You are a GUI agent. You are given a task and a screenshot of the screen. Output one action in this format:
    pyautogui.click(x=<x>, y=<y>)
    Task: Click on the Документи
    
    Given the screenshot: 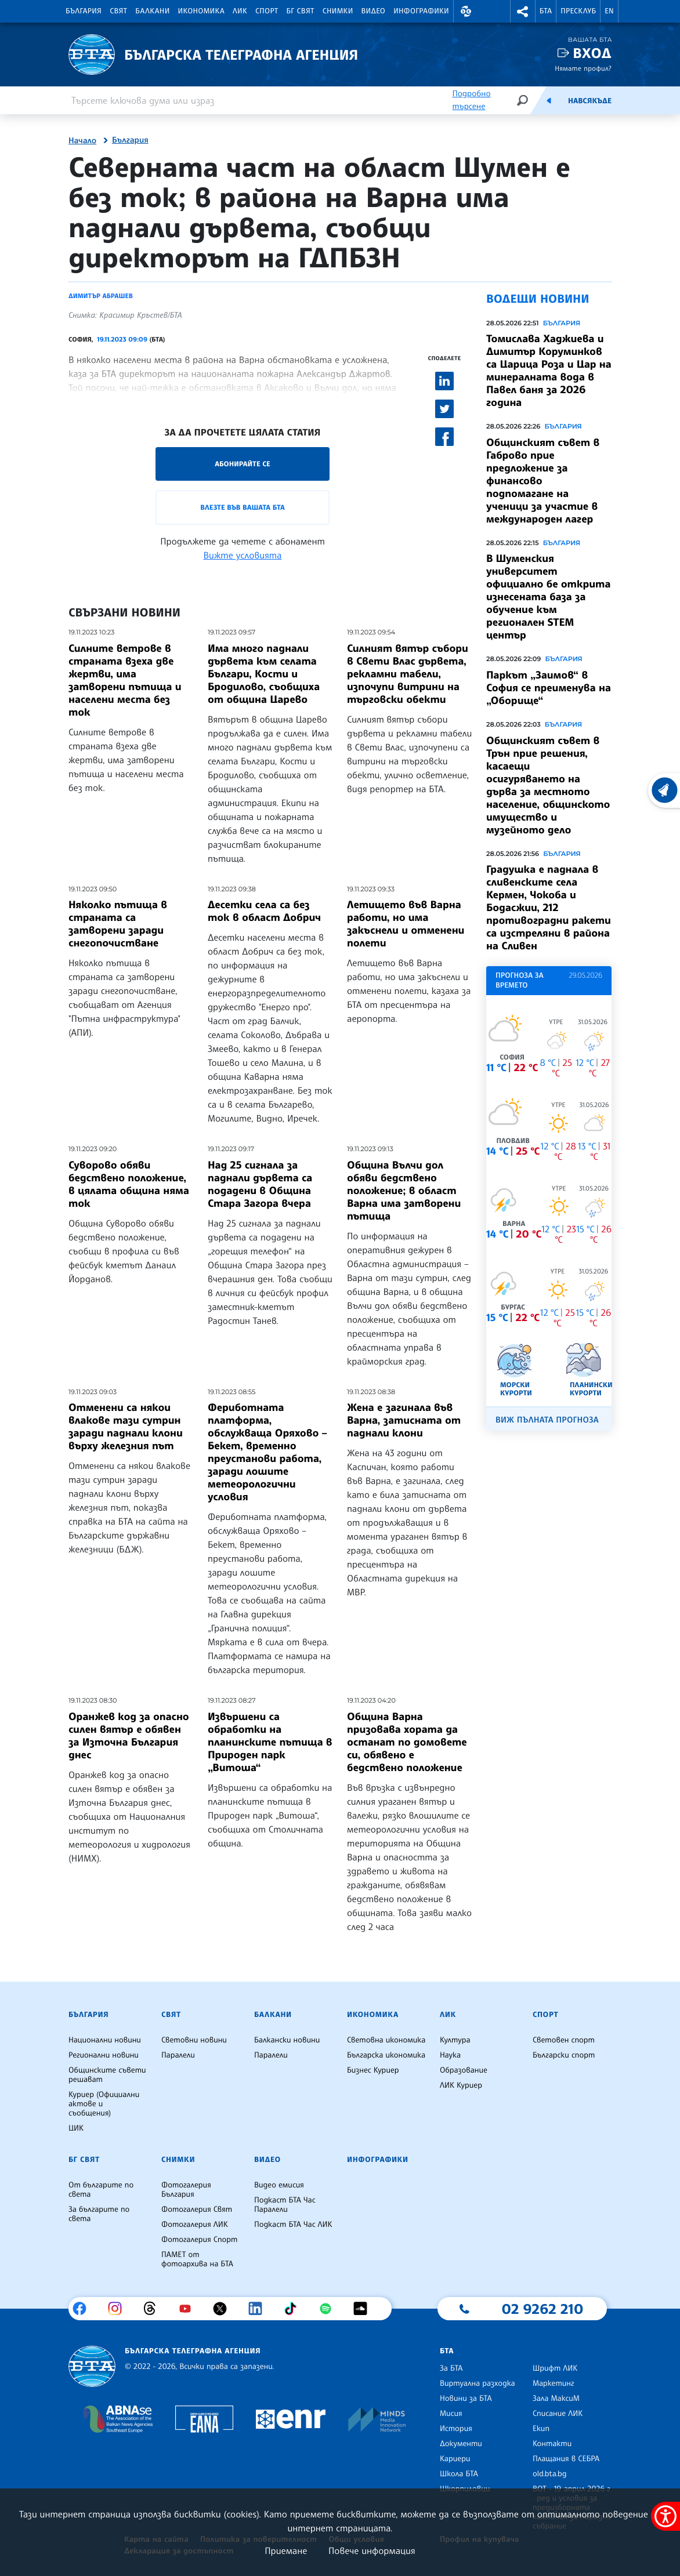 What is the action you would take?
    pyautogui.click(x=461, y=2443)
    